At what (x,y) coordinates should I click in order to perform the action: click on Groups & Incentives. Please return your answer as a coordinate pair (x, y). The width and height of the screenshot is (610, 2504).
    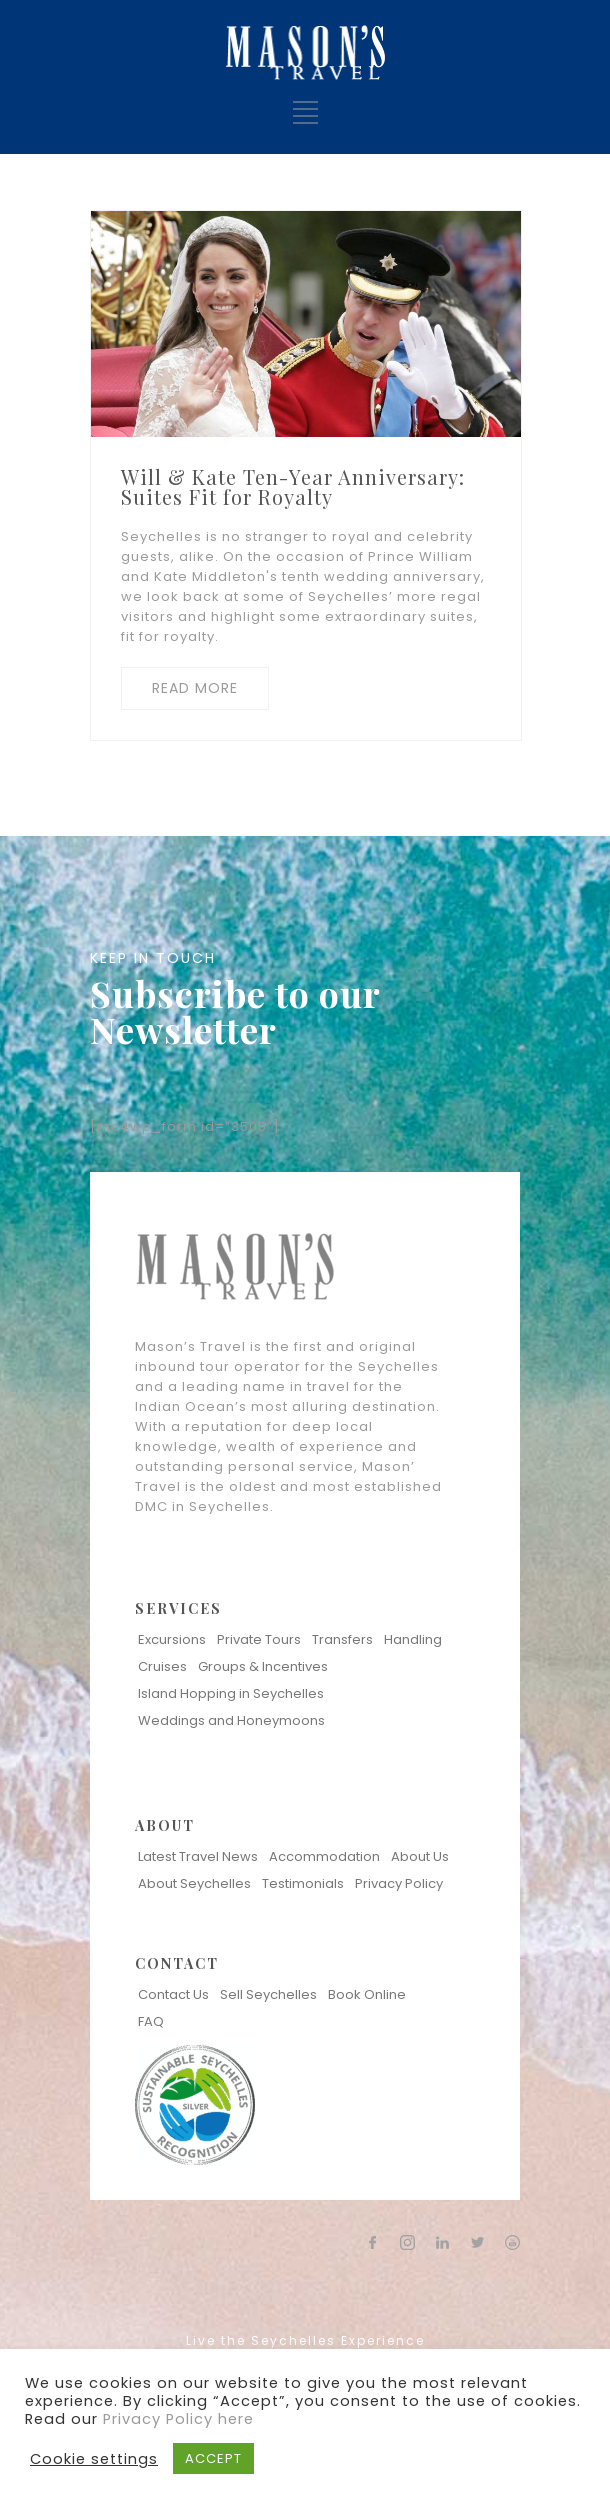
    Looking at the image, I should click on (263, 1666).